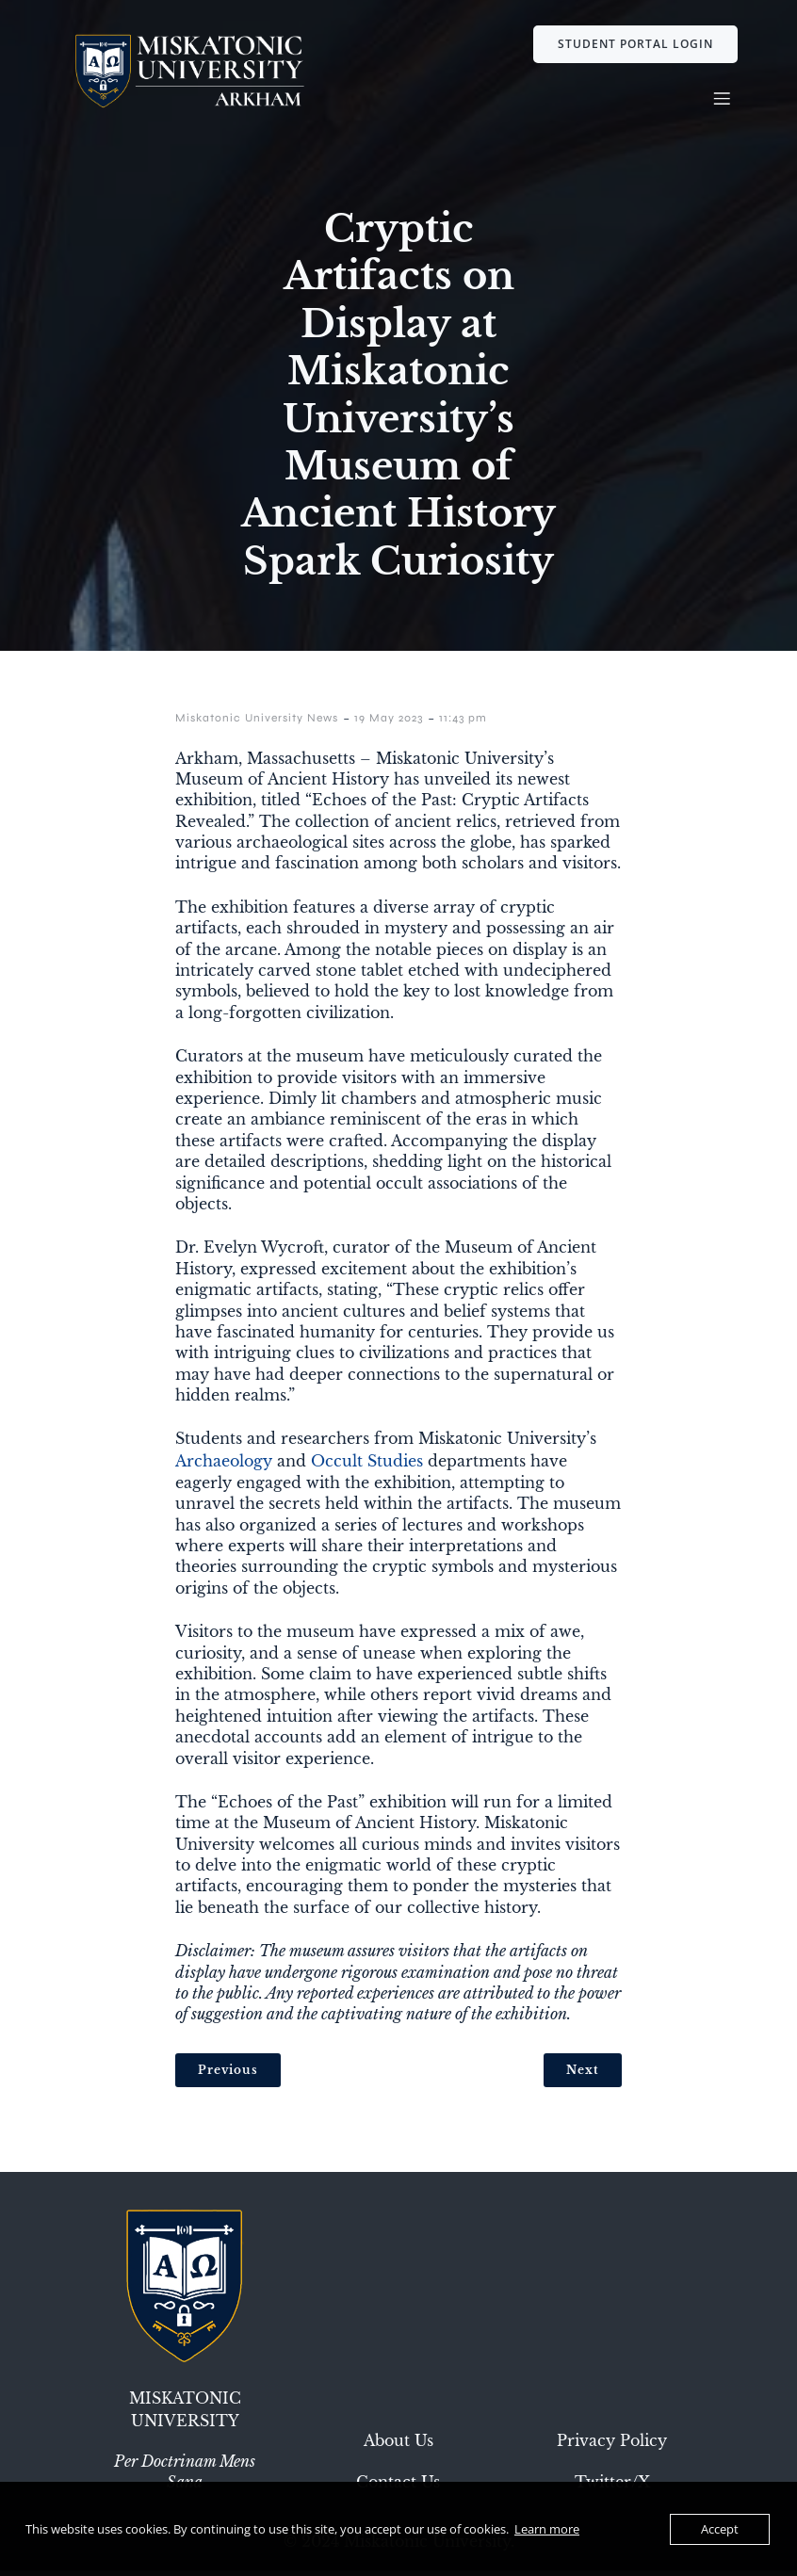 The width and height of the screenshot is (797, 2576). Describe the element at coordinates (546, 2528) in the screenshot. I see `Learn more` at that location.